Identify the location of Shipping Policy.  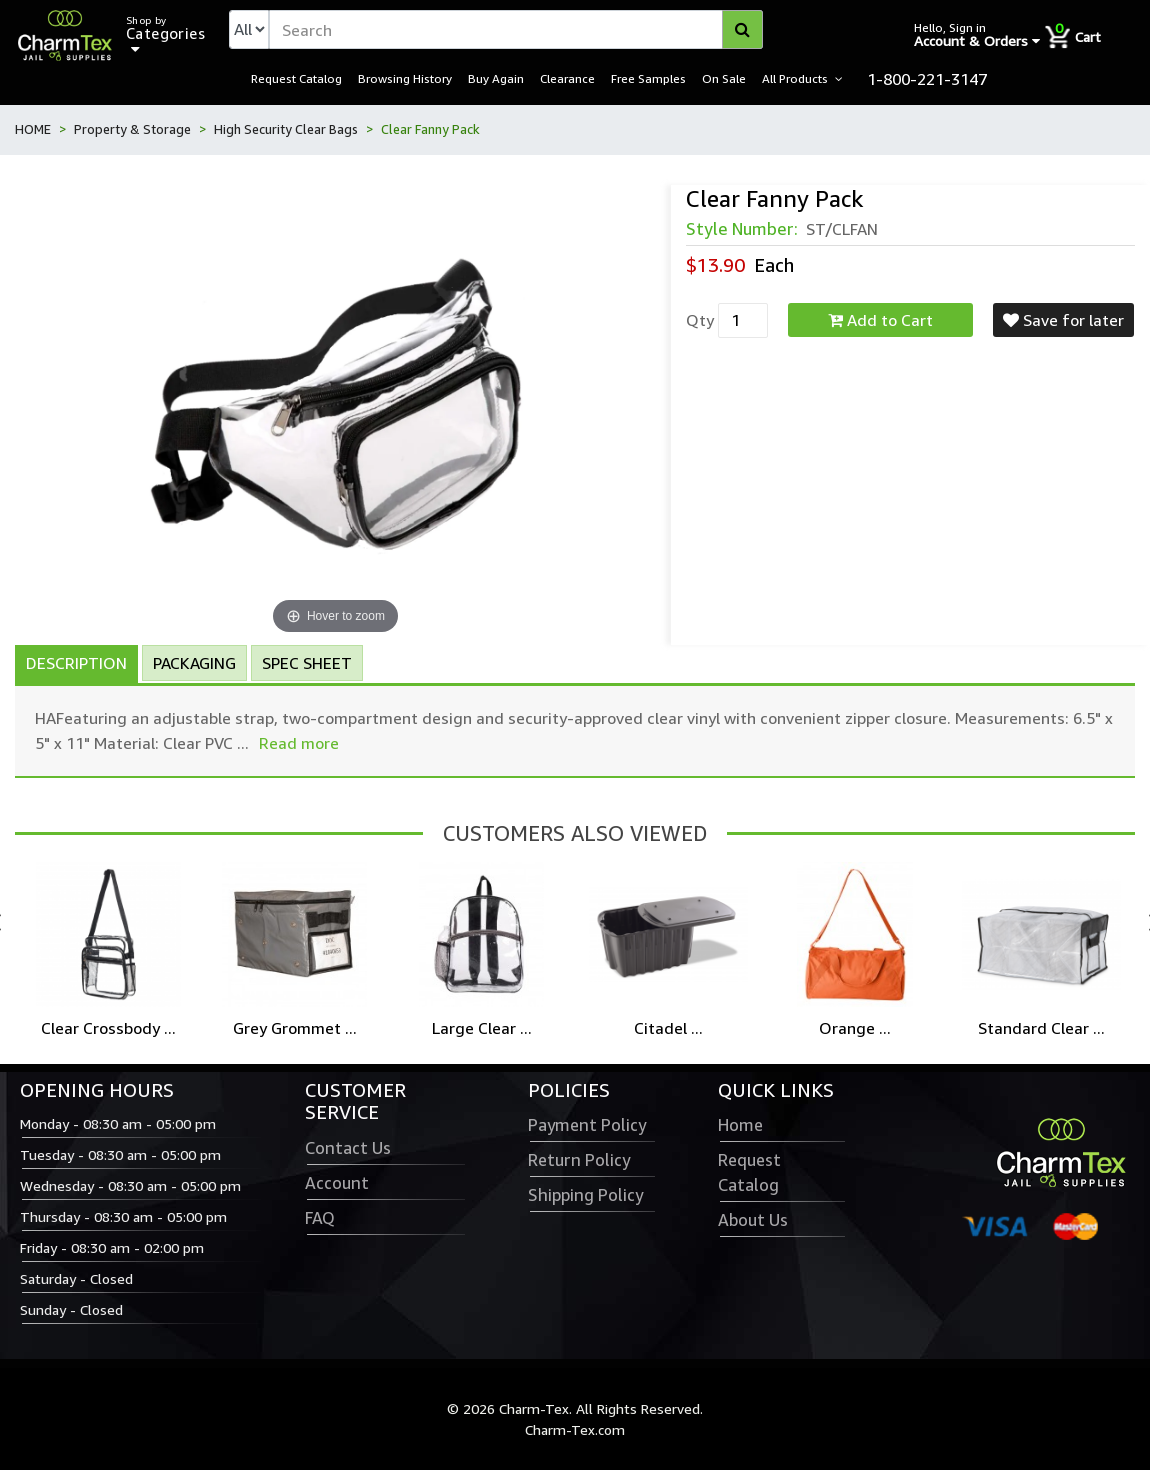
(585, 1195).